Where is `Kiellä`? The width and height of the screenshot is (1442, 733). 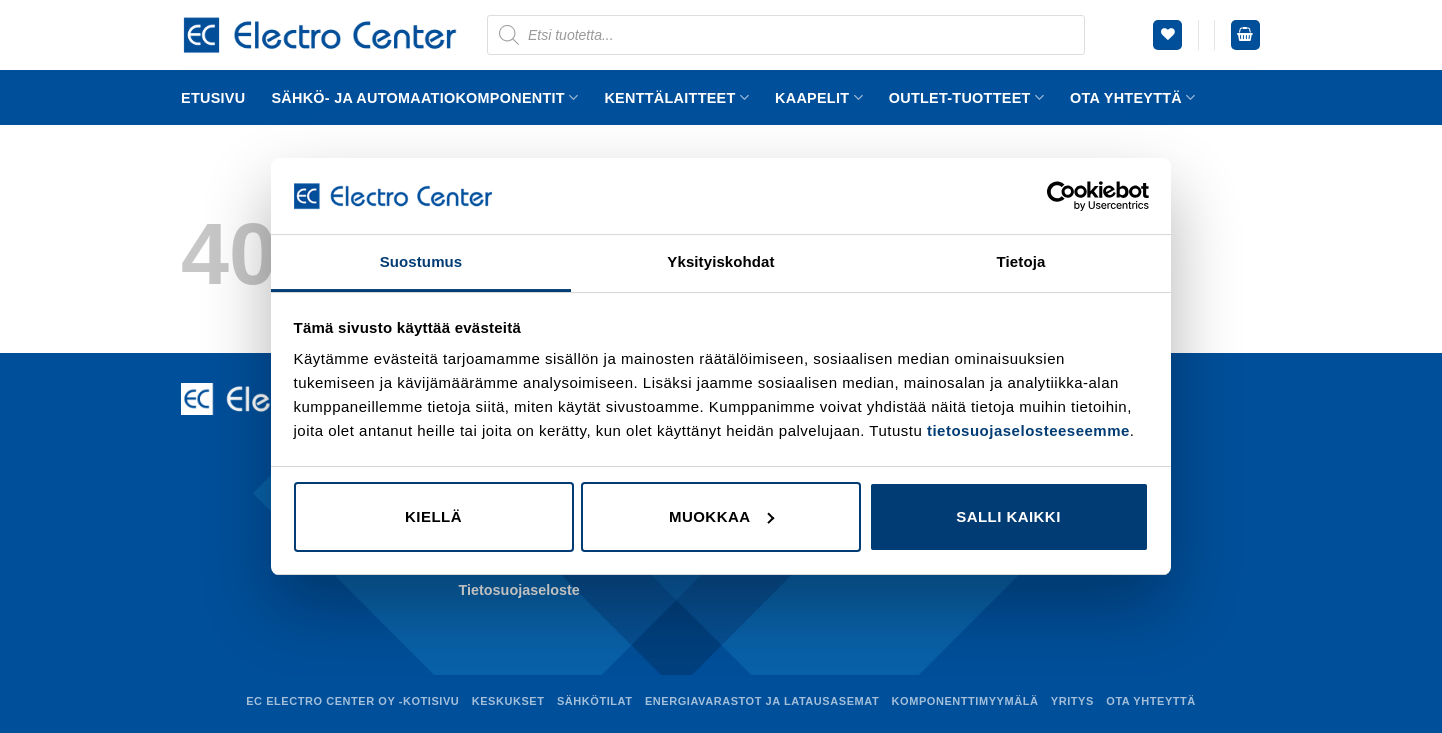 Kiellä is located at coordinates (433, 516).